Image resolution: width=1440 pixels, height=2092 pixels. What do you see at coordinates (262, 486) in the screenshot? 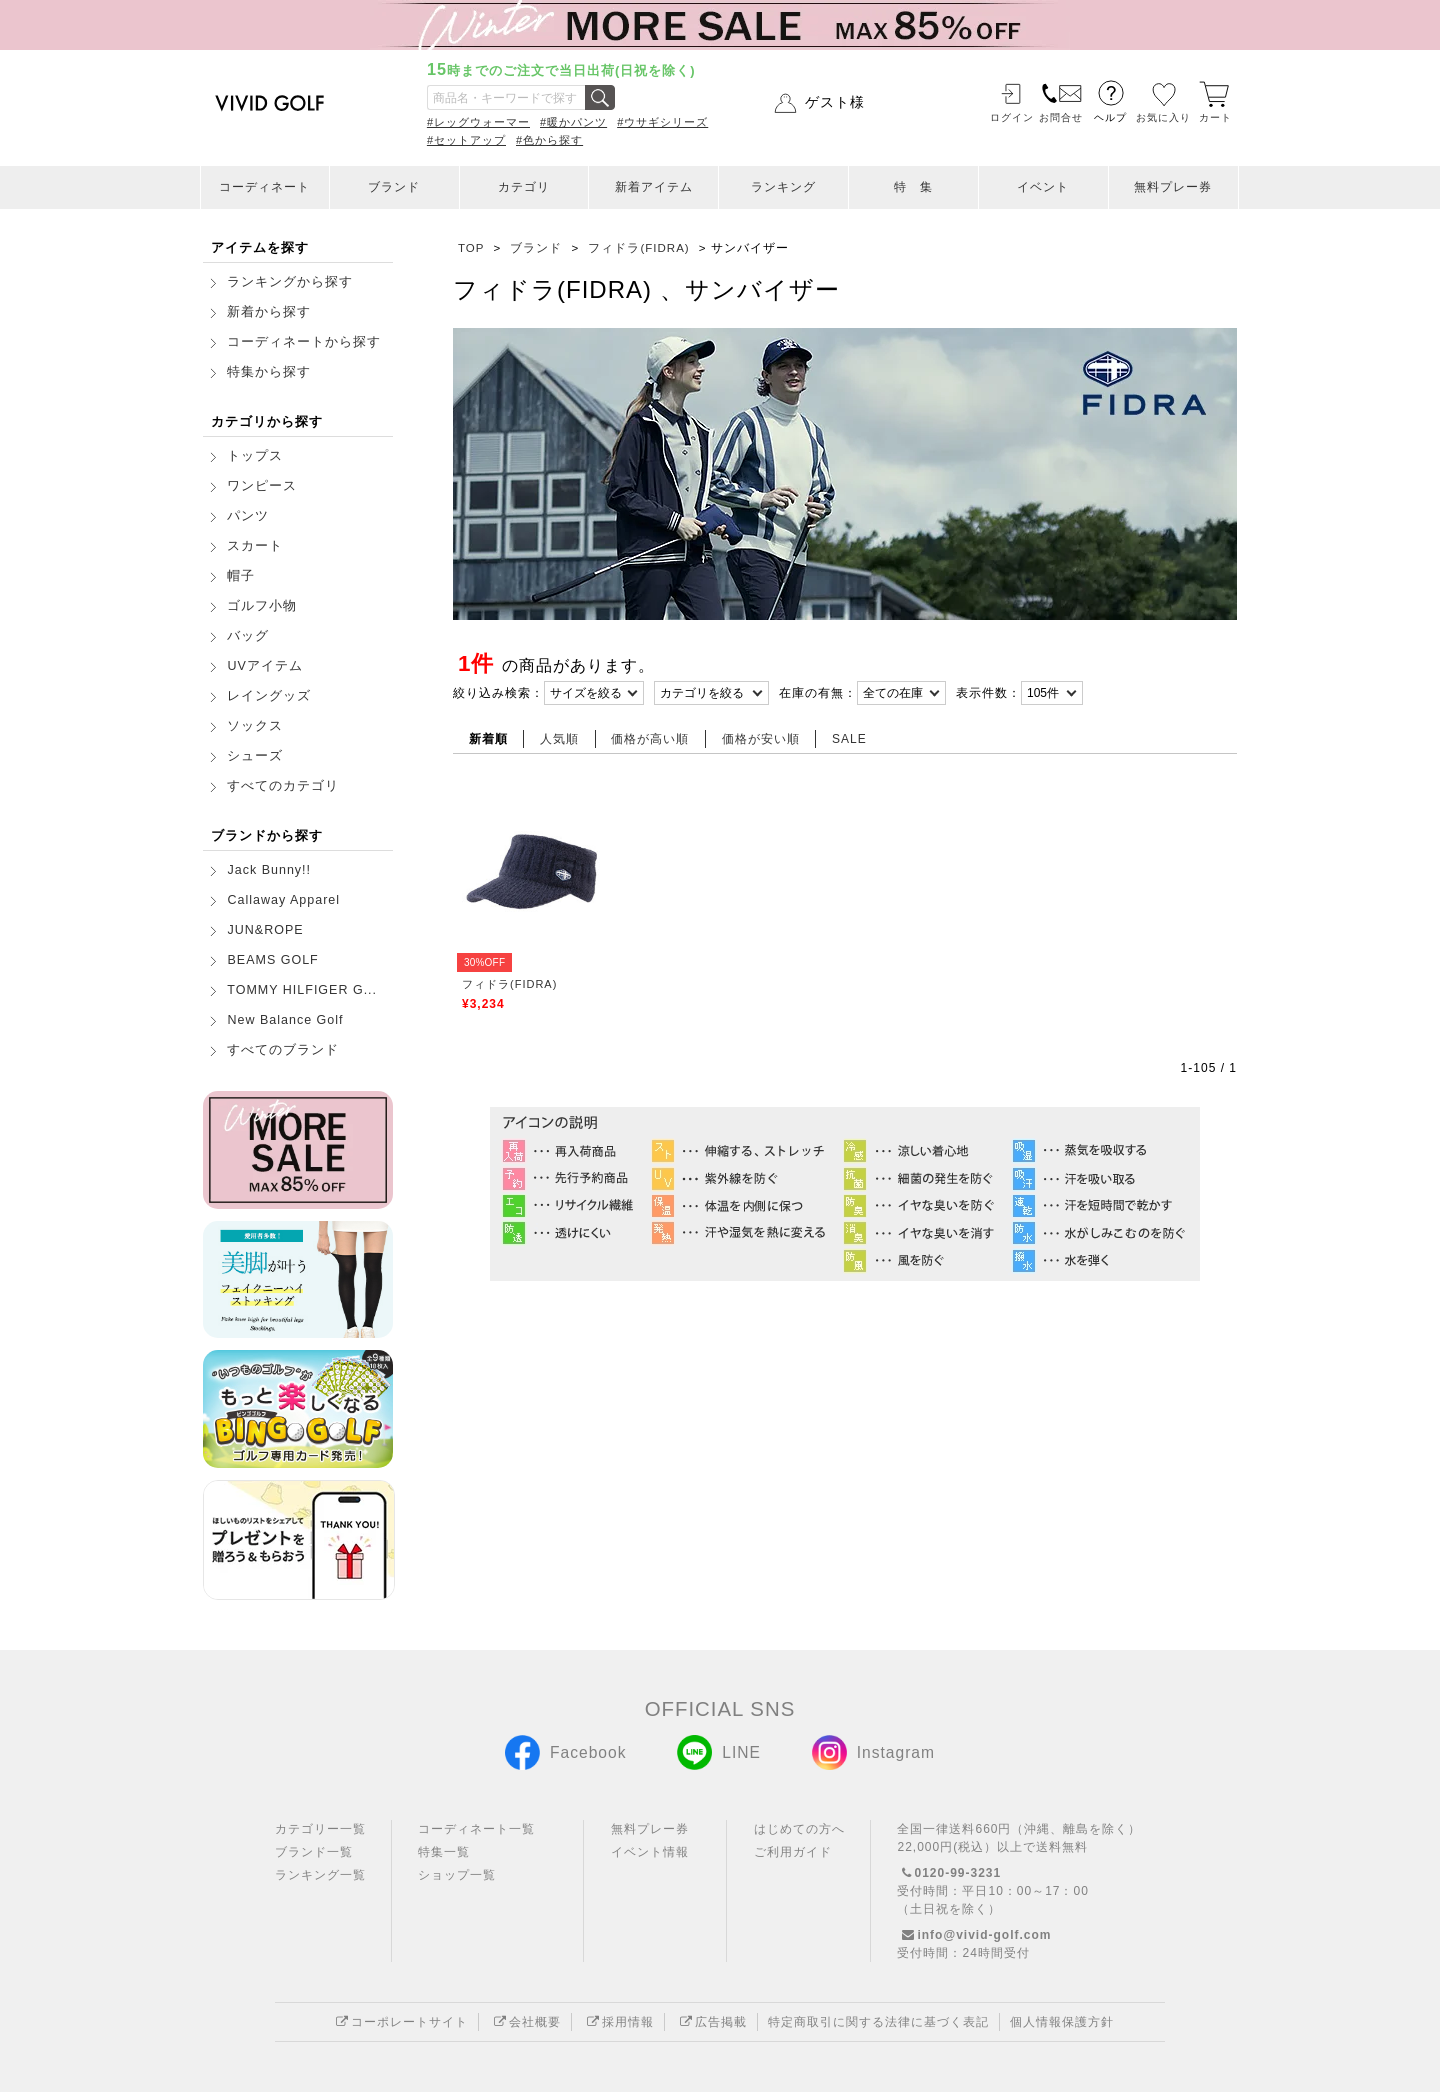
I see `ワンピース` at bounding box center [262, 486].